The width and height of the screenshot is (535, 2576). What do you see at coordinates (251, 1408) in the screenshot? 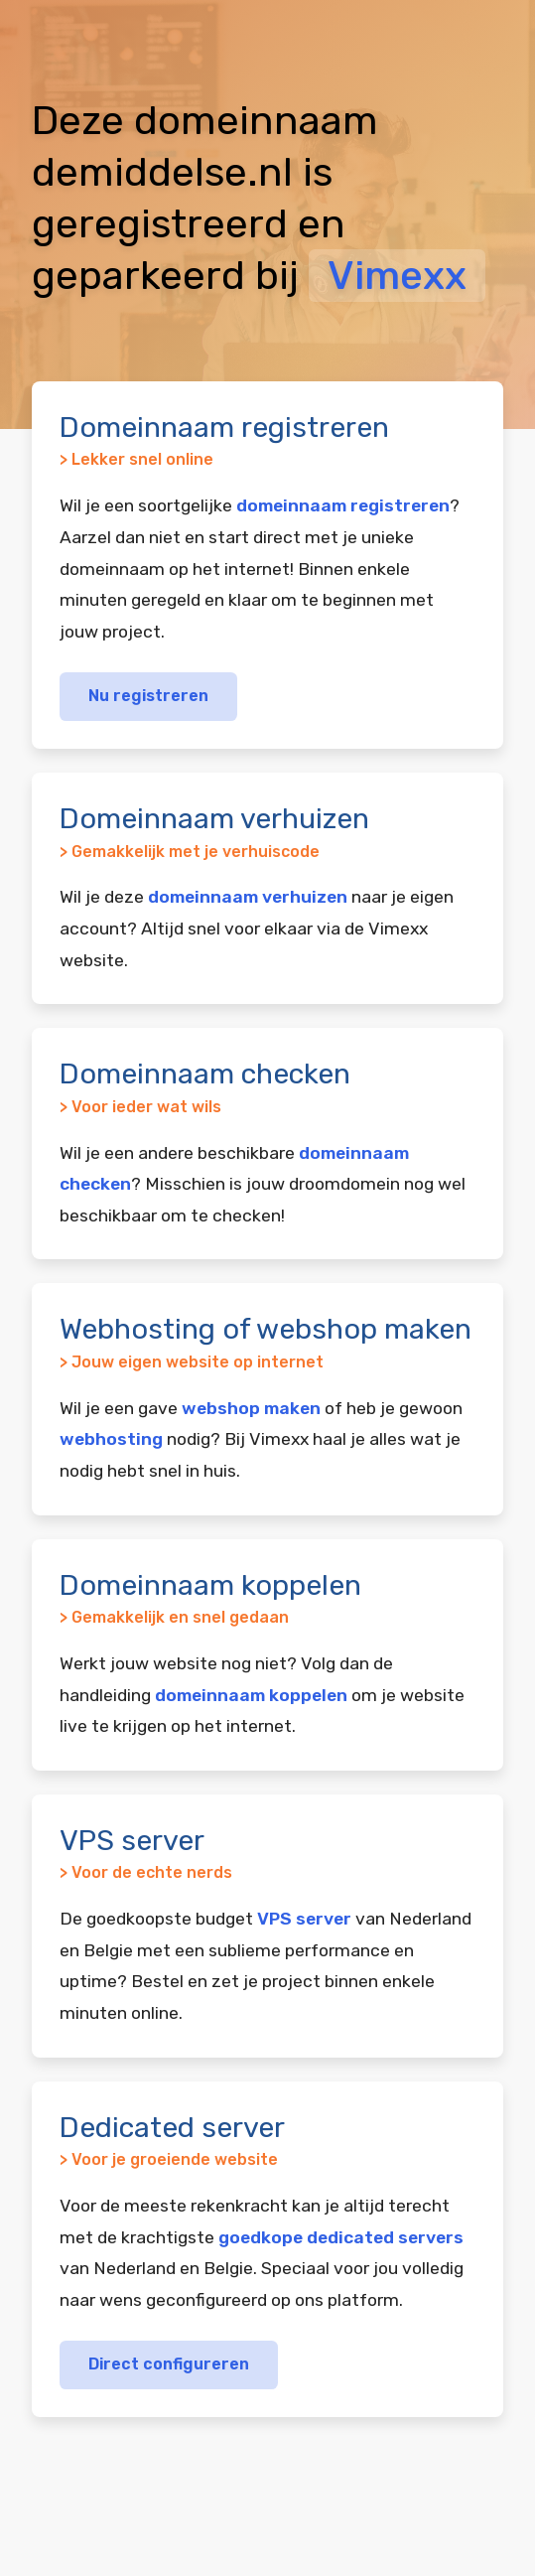
I see `webshop maken` at bounding box center [251, 1408].